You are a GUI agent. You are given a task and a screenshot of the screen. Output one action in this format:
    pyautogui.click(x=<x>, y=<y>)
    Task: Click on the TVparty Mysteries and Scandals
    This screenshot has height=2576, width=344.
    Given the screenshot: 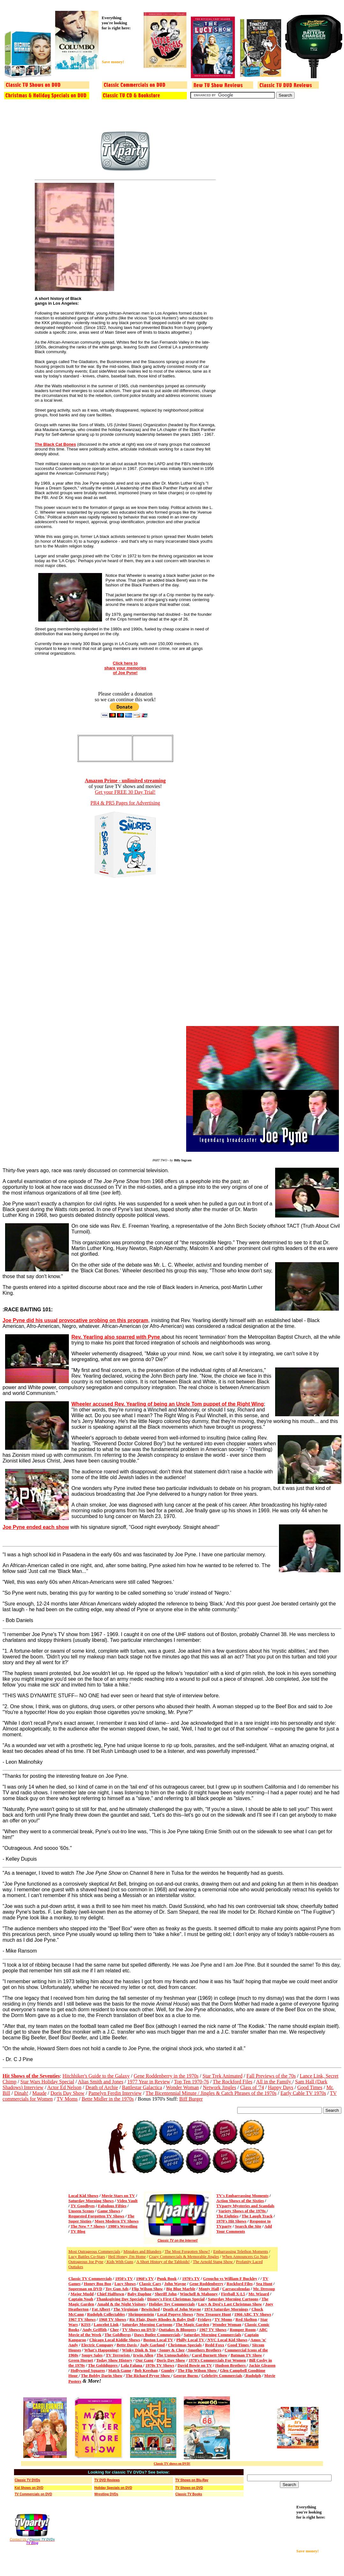 What is the action you would take?
    pyautogui.click(x=245, y=2205)
    